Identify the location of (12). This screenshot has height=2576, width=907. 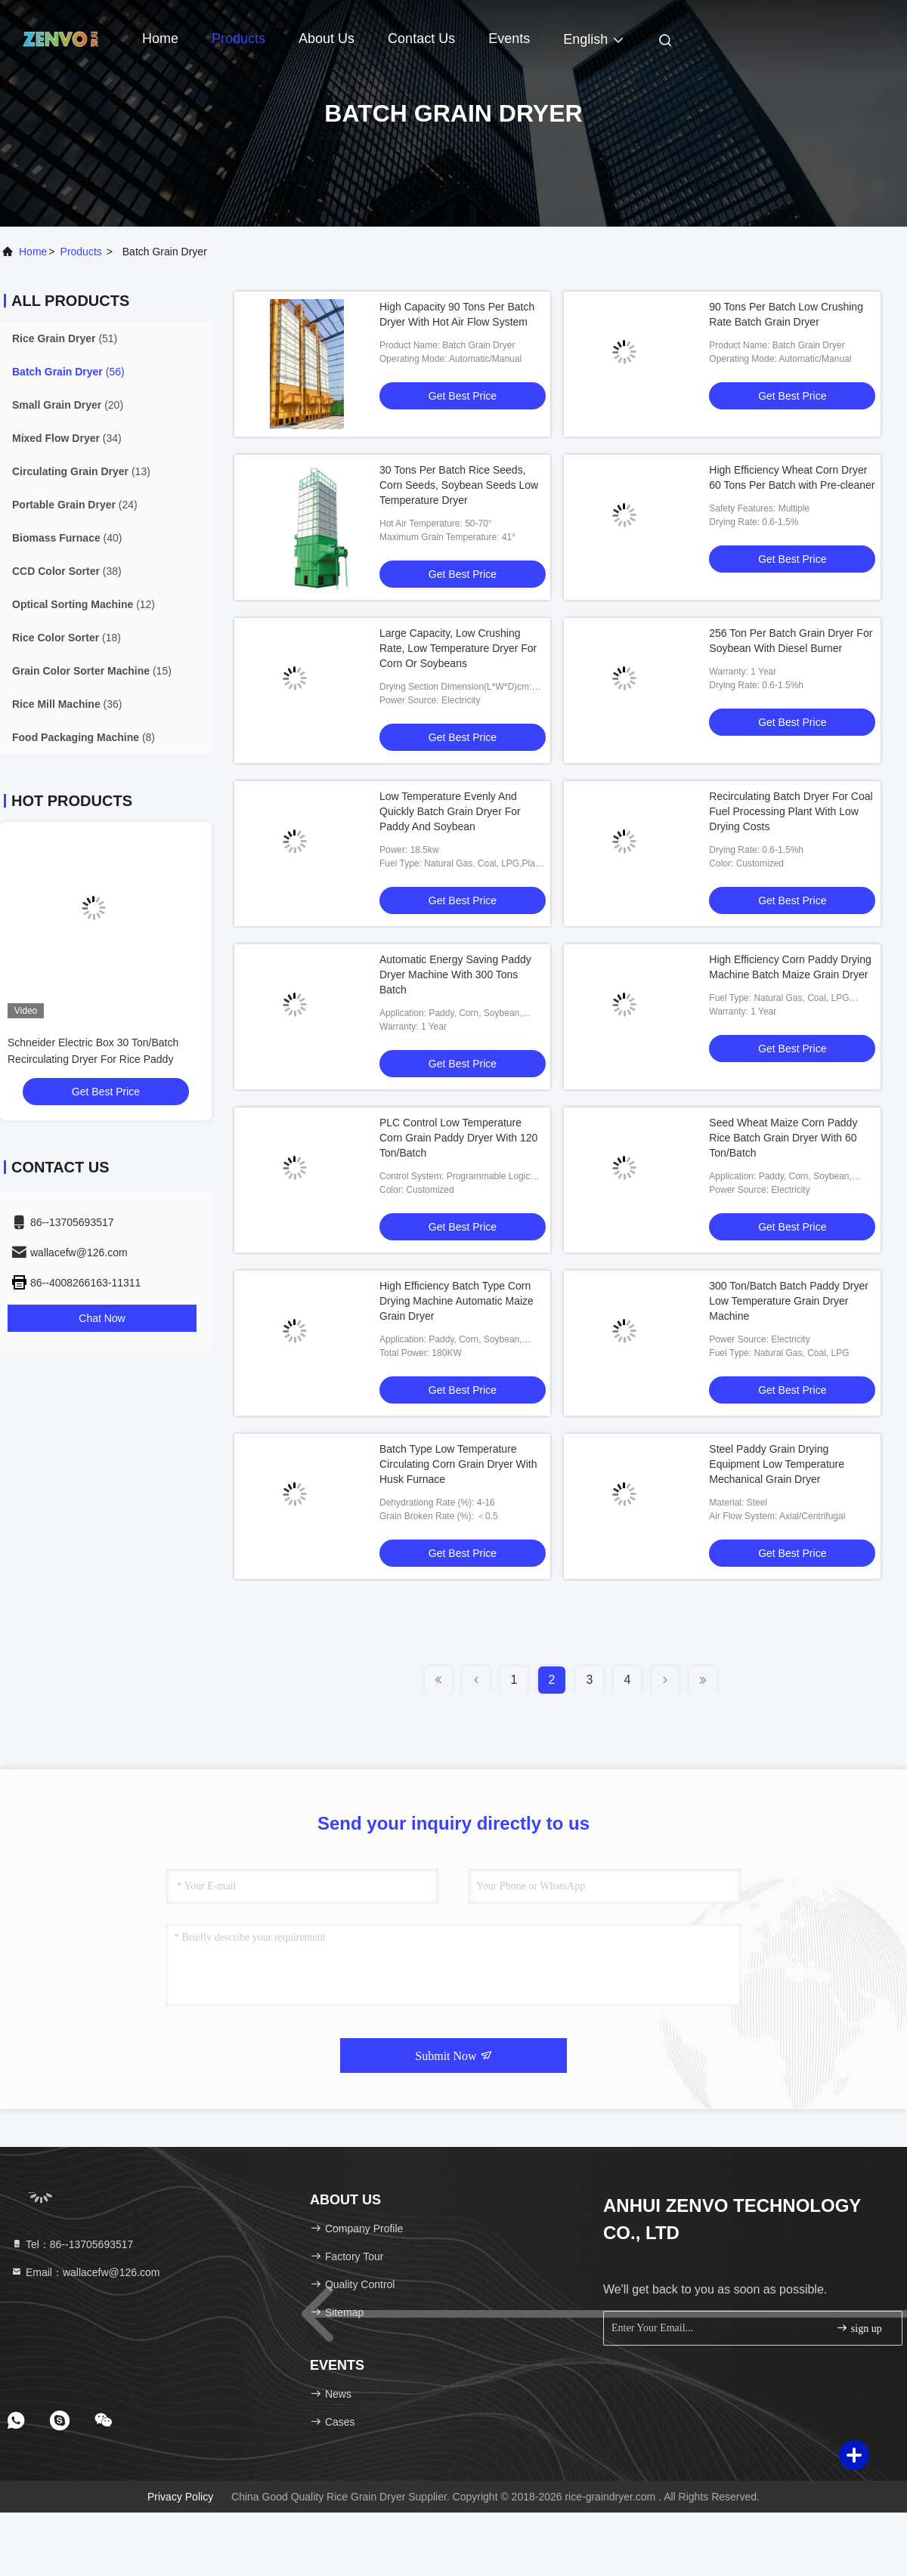
(83, 604).